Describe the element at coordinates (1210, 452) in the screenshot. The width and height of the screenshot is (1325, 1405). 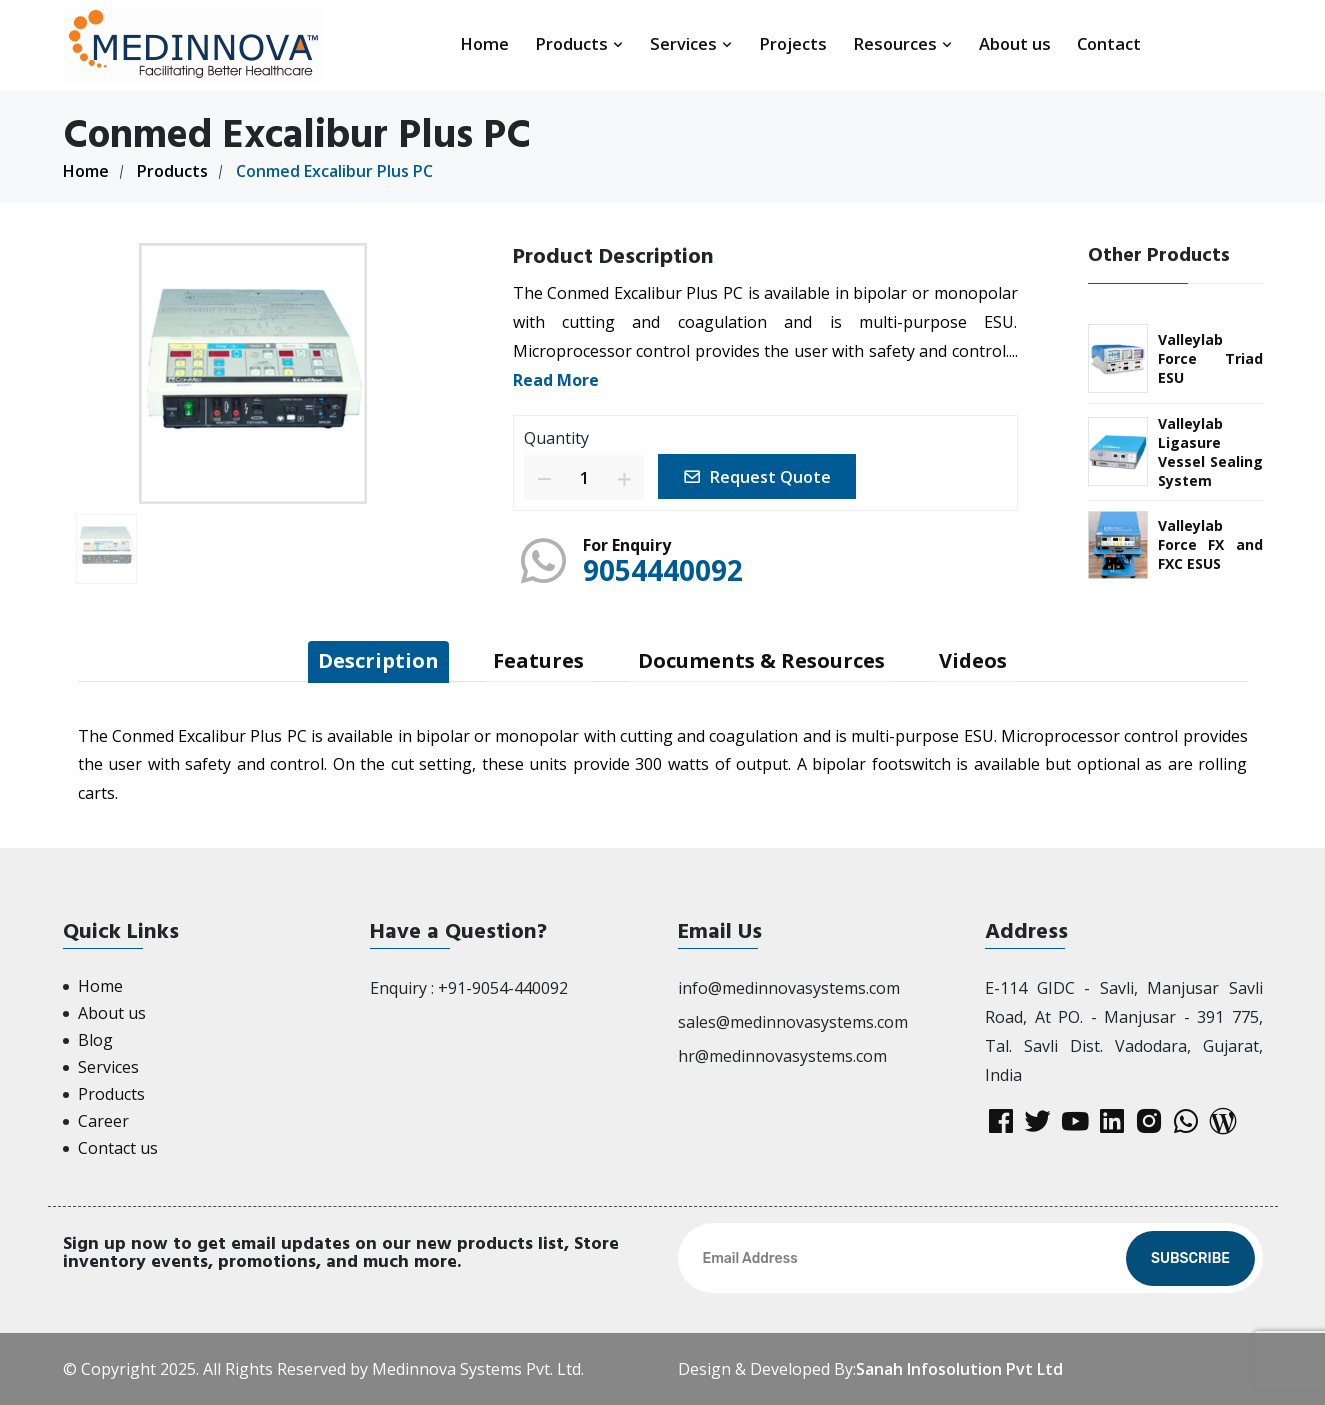
I see `Valleylab Ligasure Vessel Sealing System` at that location.